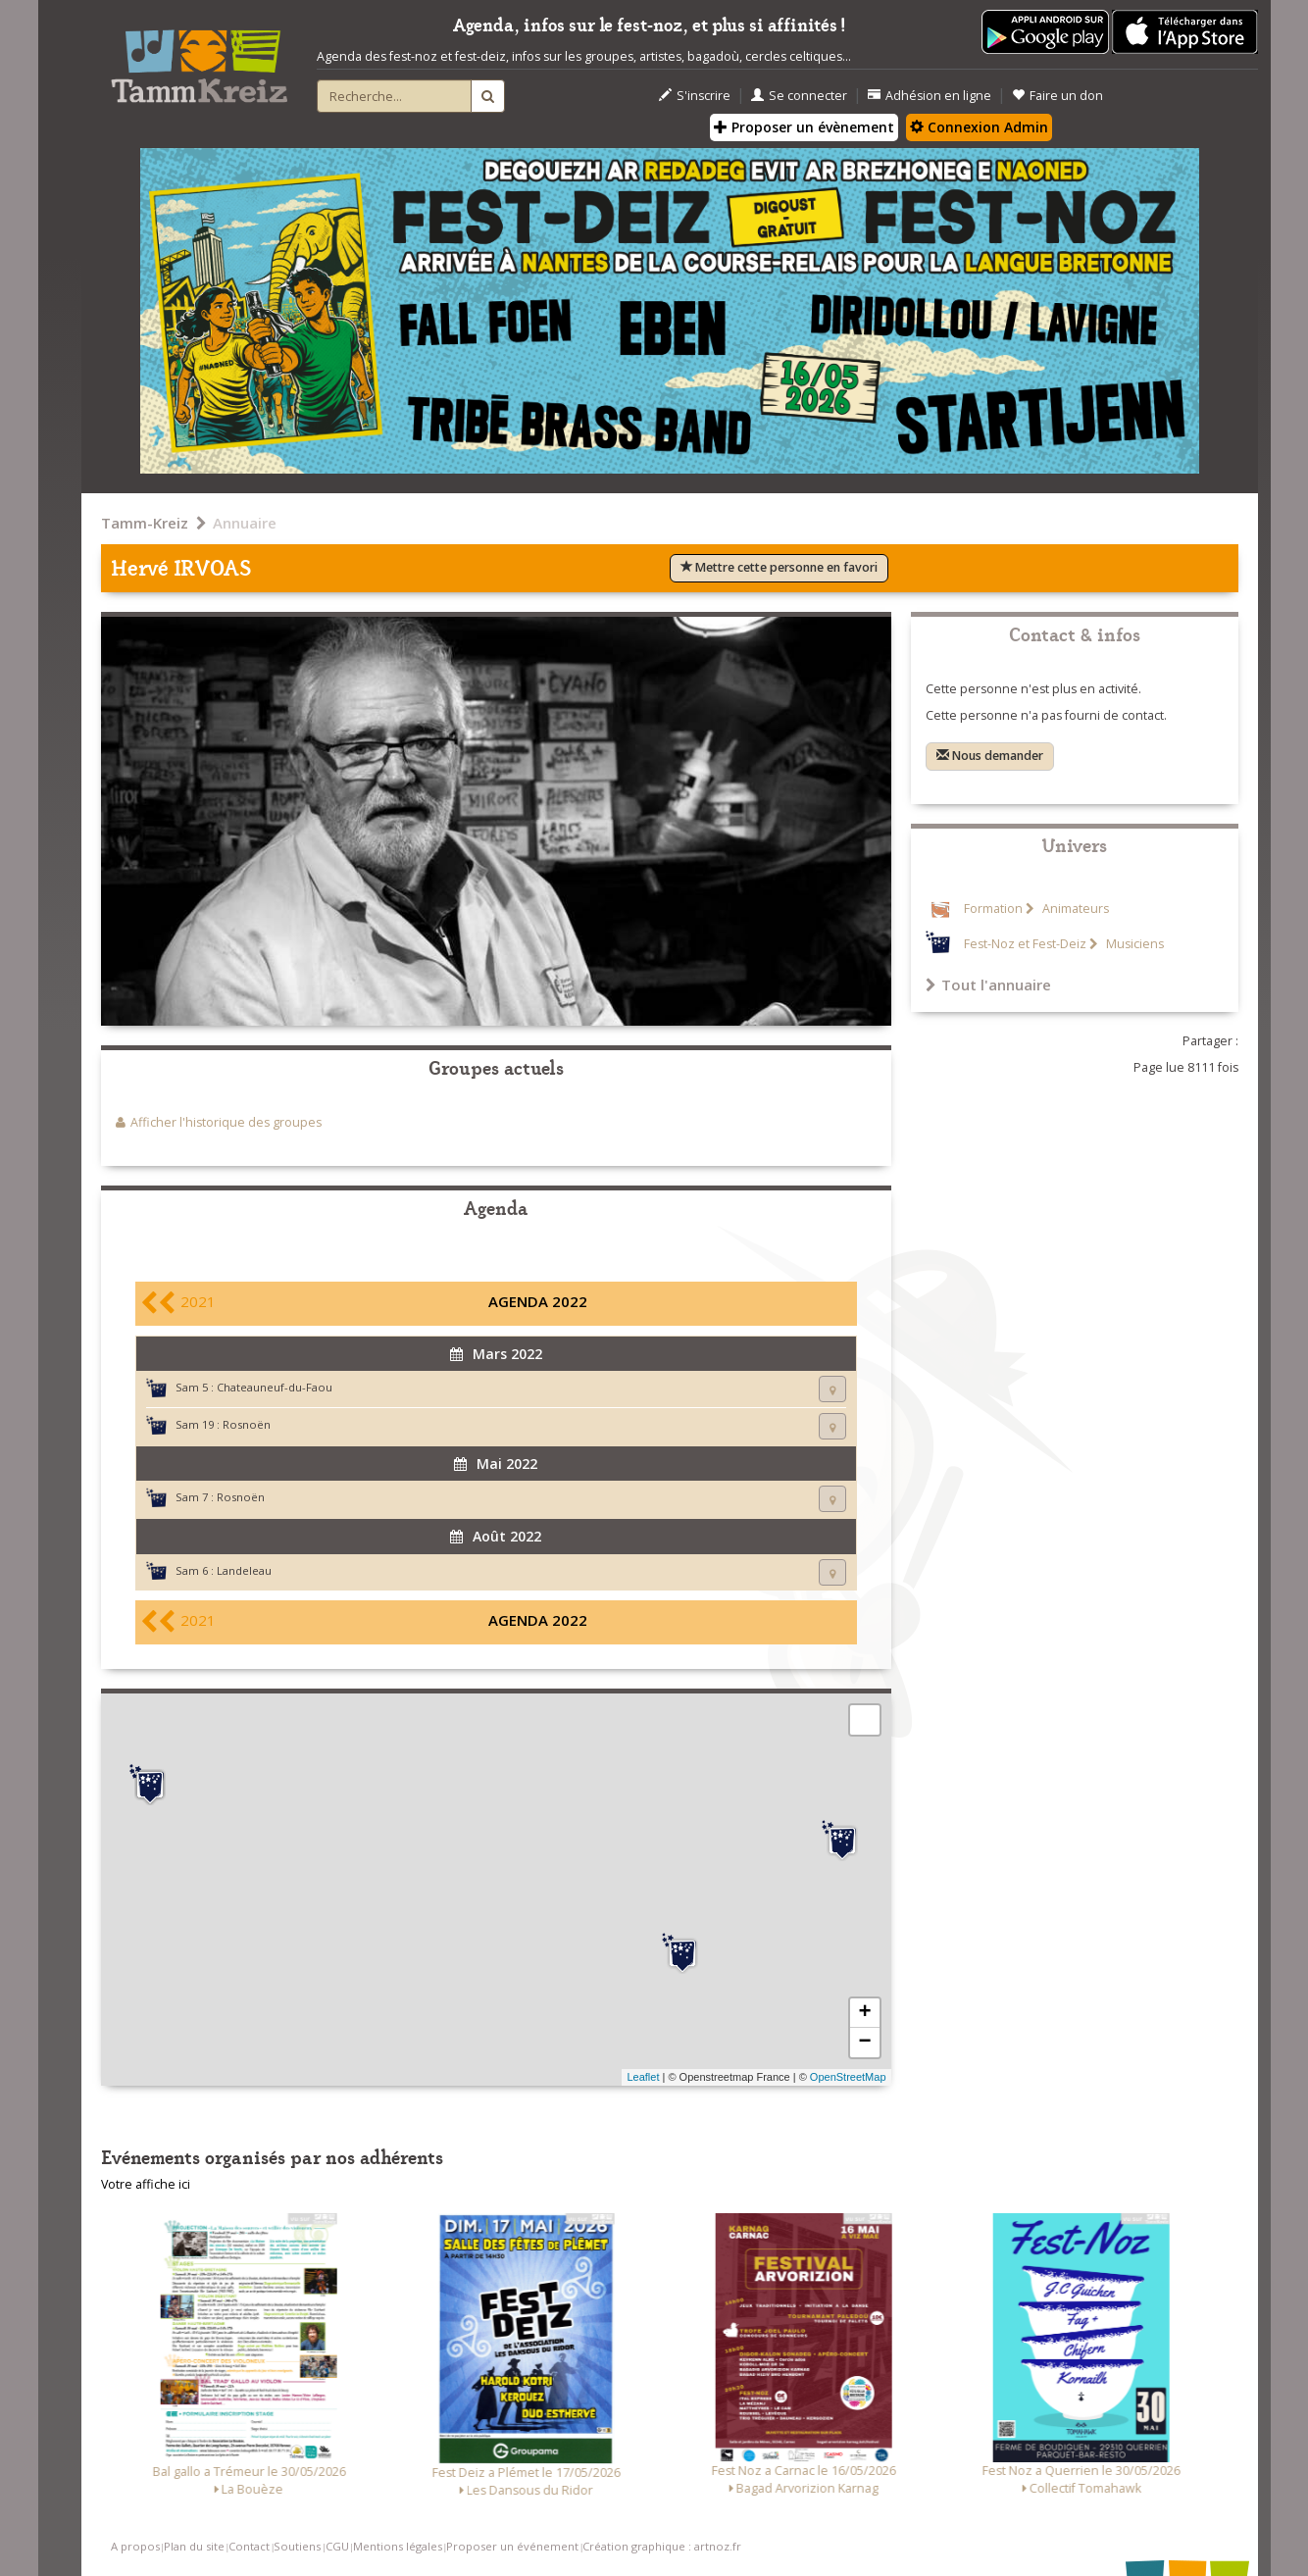 Image resolution: width=1308 pixels, height=2576 pixels. I want to click on Soutiens, so click(297, 2546).